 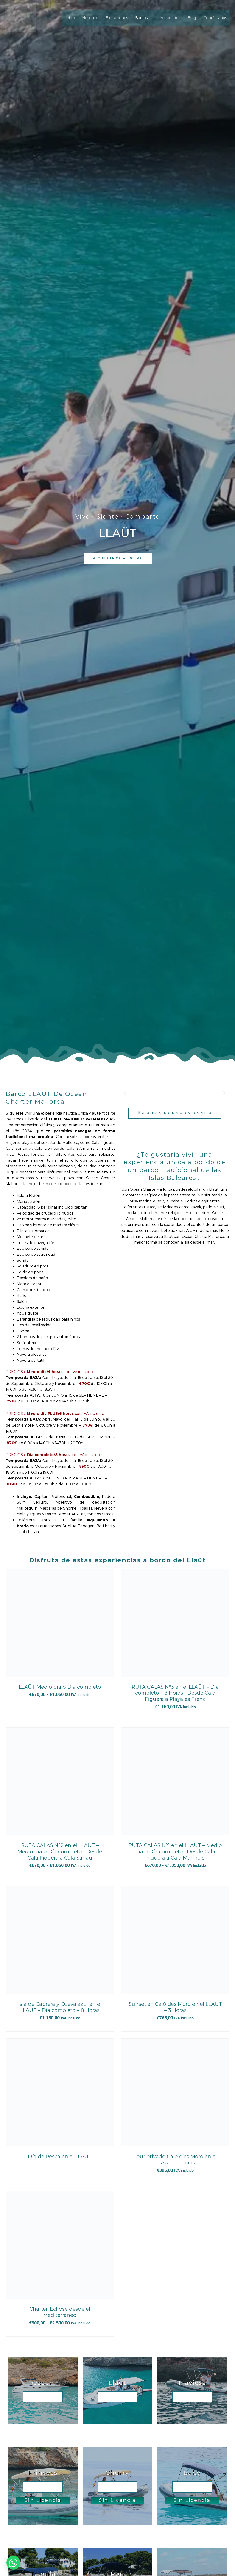 I want to click on RUTA CALAS N°3 en el LLAÜT – Día completo – 8 Horas | Desde Cala Figuera a Playa es Trenc, so click(x=175, y=1693).